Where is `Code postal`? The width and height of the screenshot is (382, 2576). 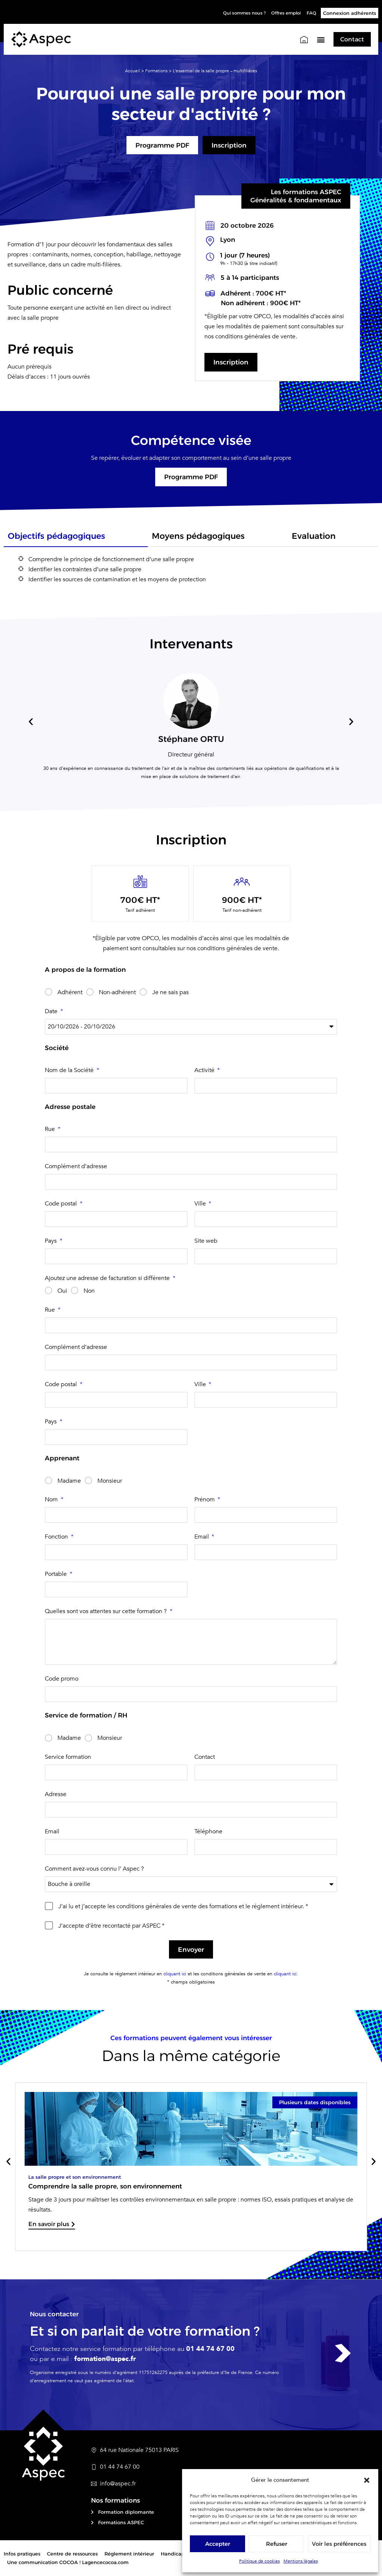
Code postal is located at coordinates (61, 1204).